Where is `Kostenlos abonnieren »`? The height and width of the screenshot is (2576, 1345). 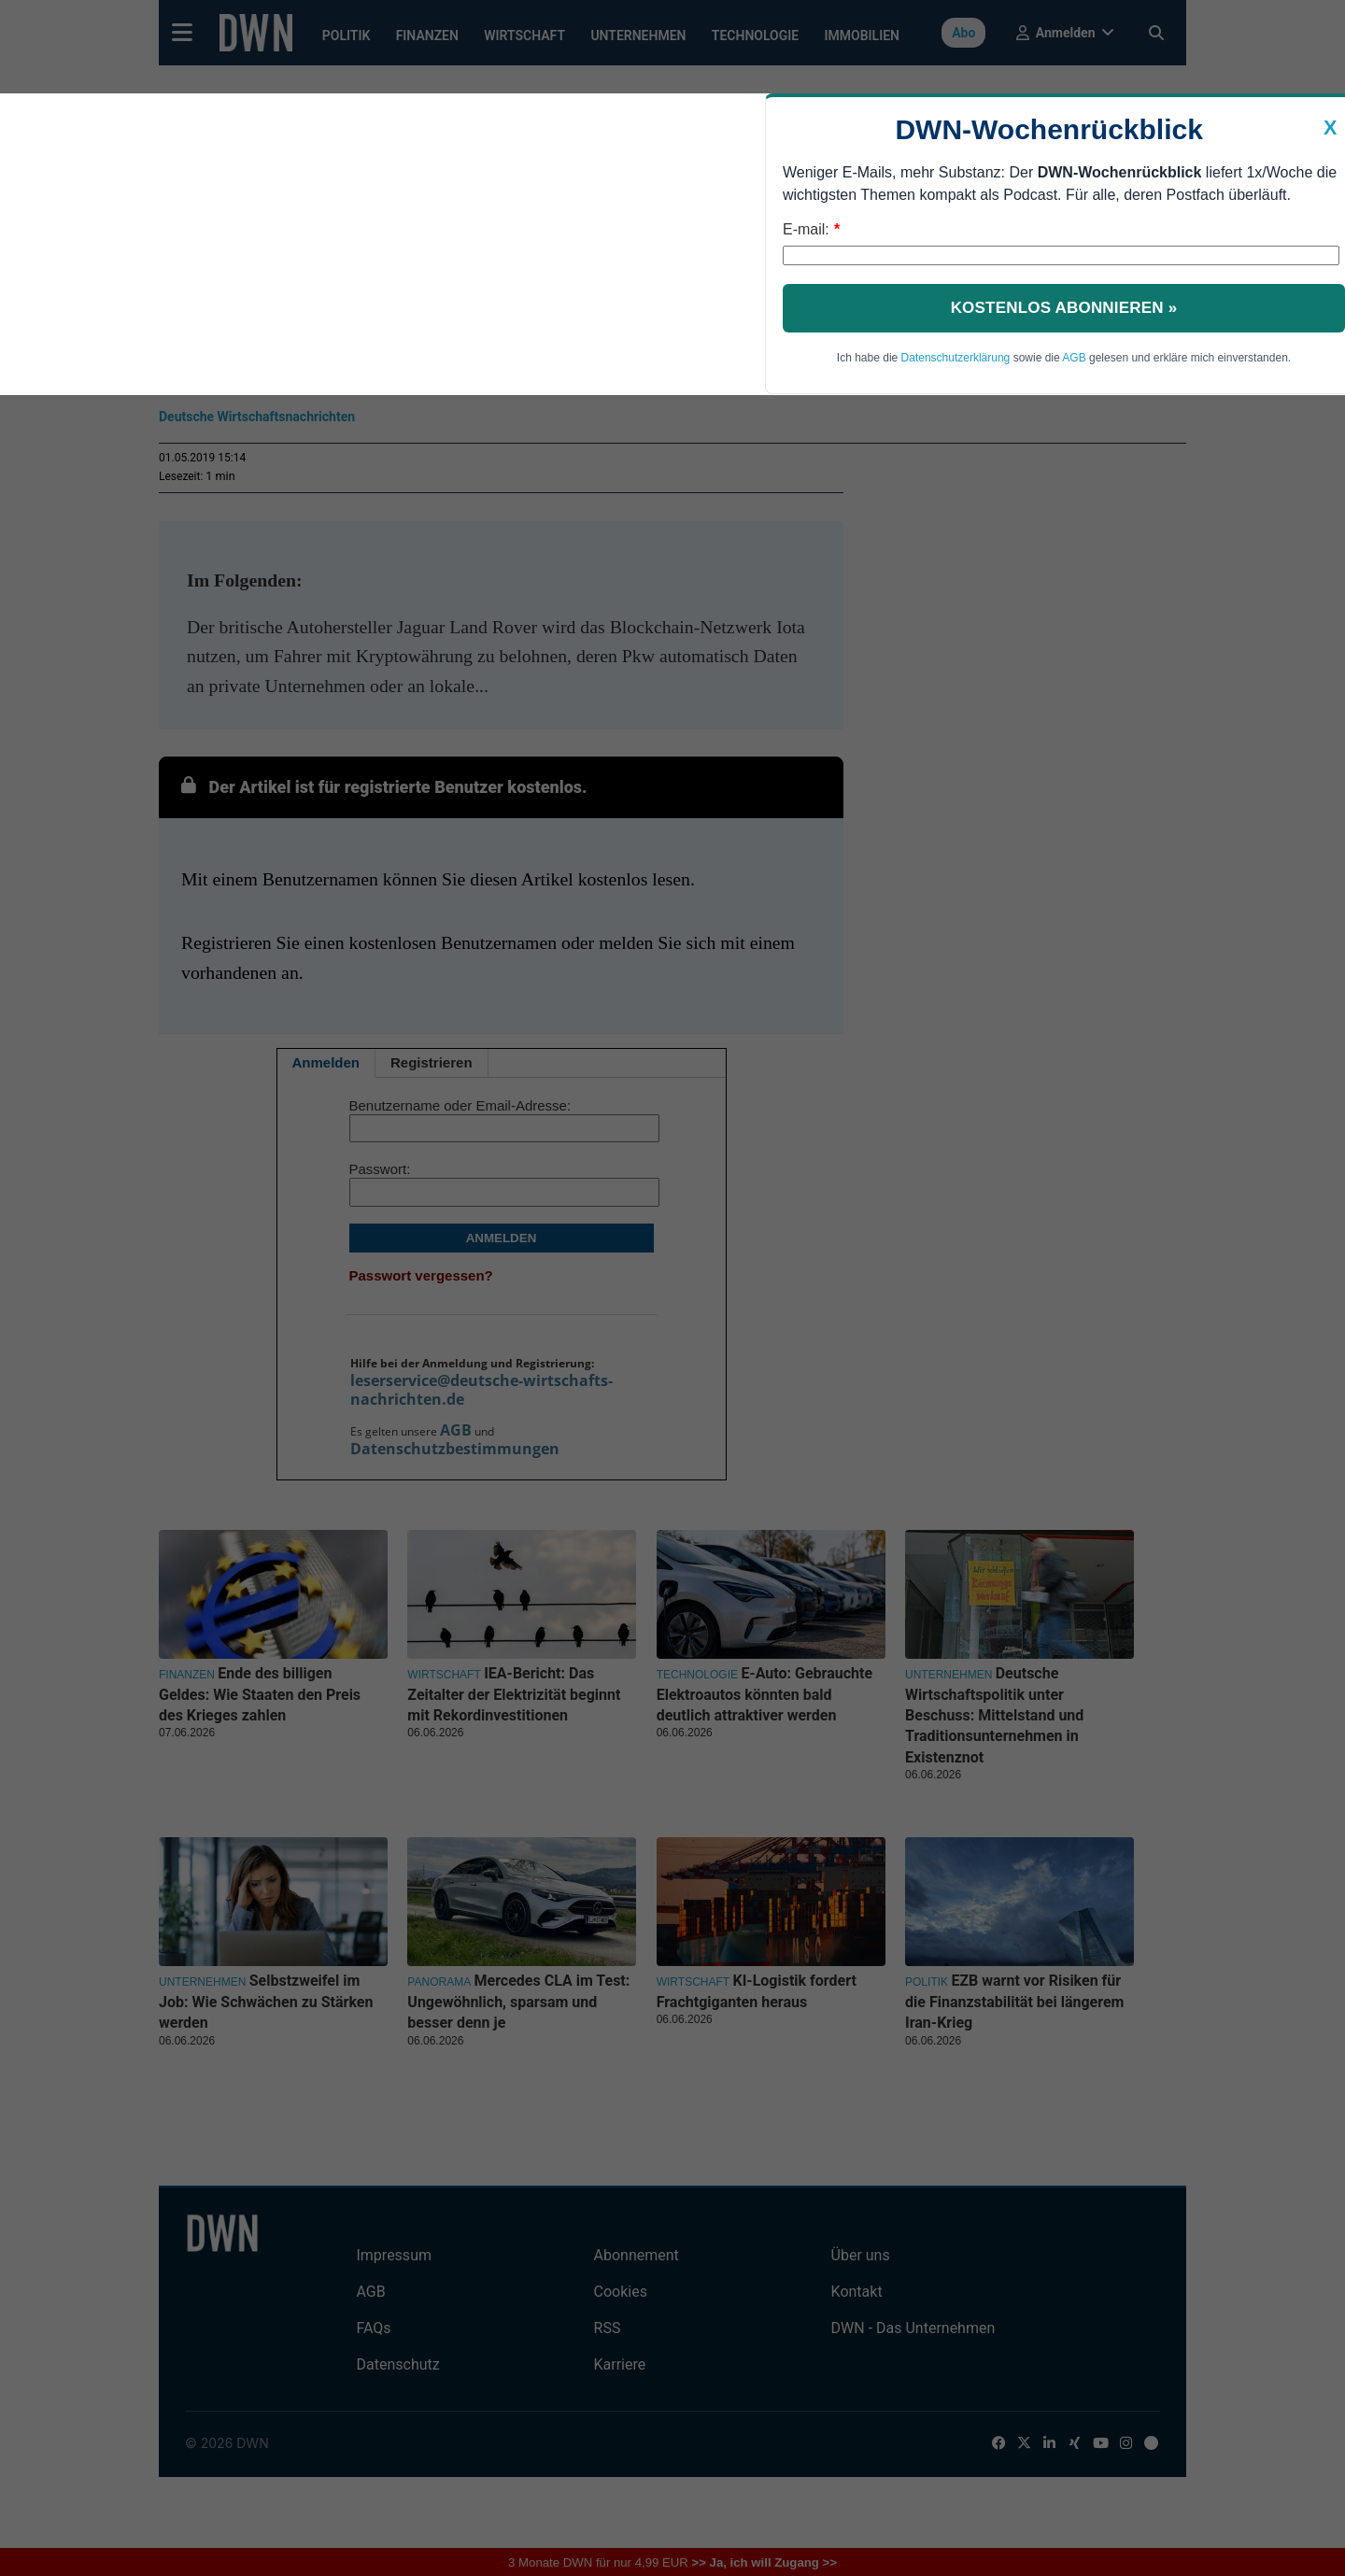
Kostenlos abonnieren » is located at coordinates (1064, 308).